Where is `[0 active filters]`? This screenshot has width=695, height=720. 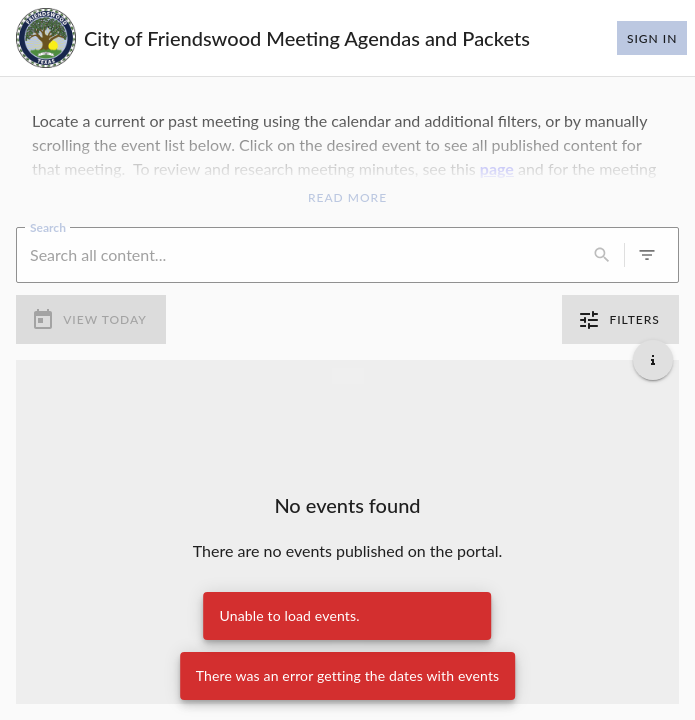
[0 active filters] is located at coordinates (647, 255).